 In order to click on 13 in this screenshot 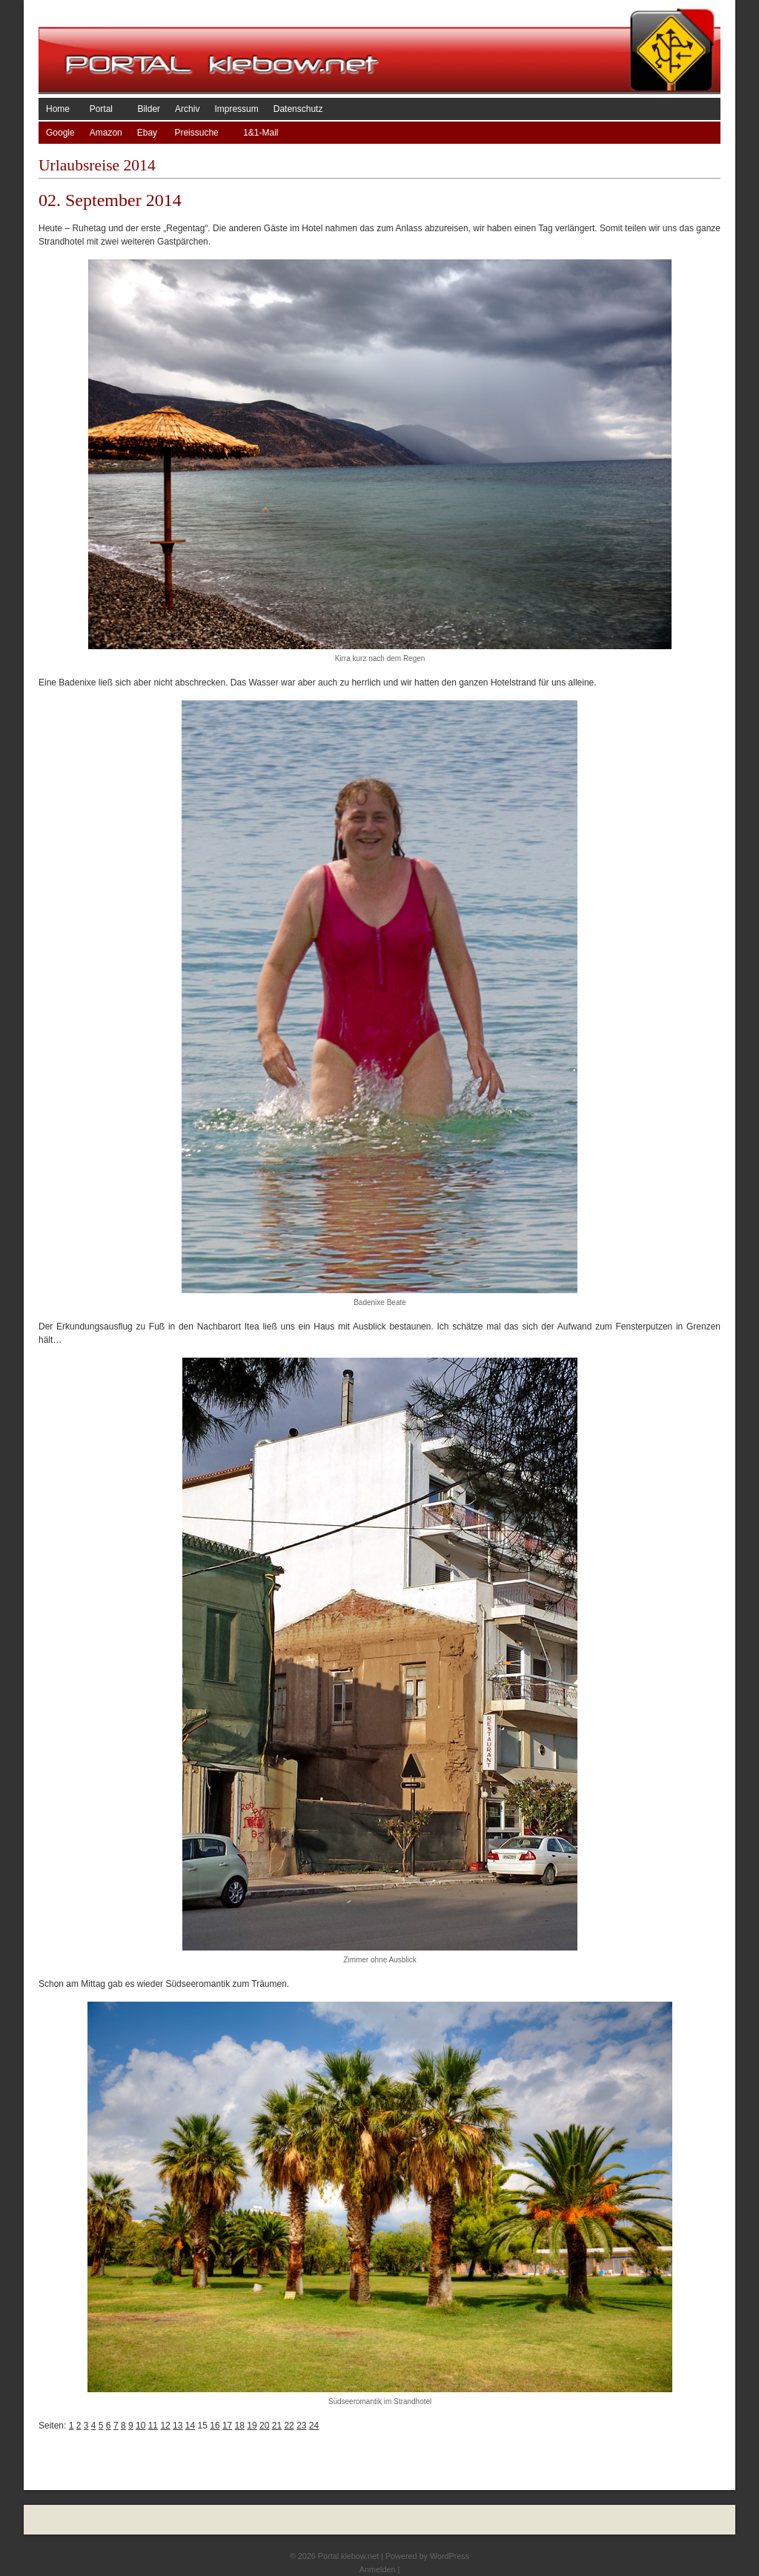, I will do `click(177, 2425)`.